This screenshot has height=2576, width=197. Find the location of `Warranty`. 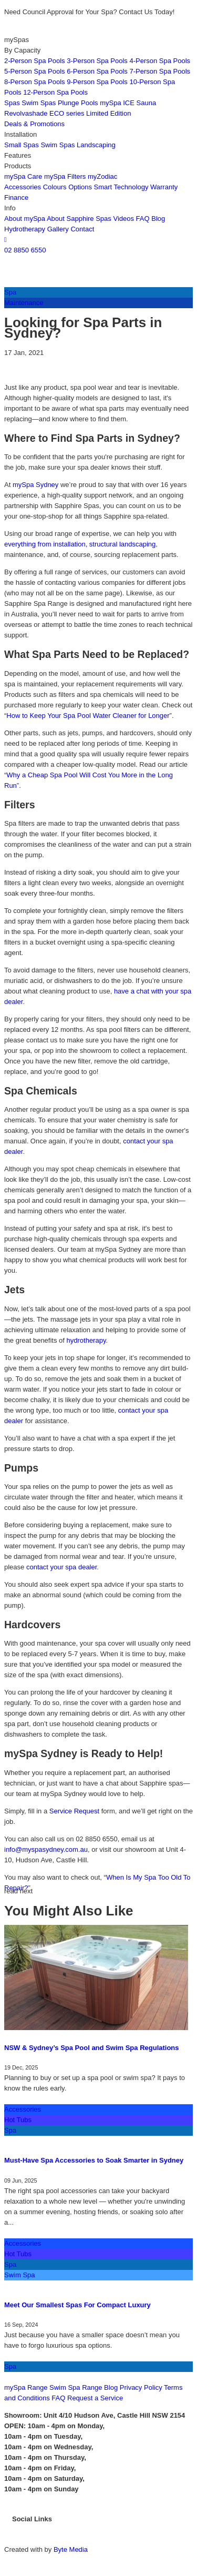

Warranty is located at coordinates (164, 187).